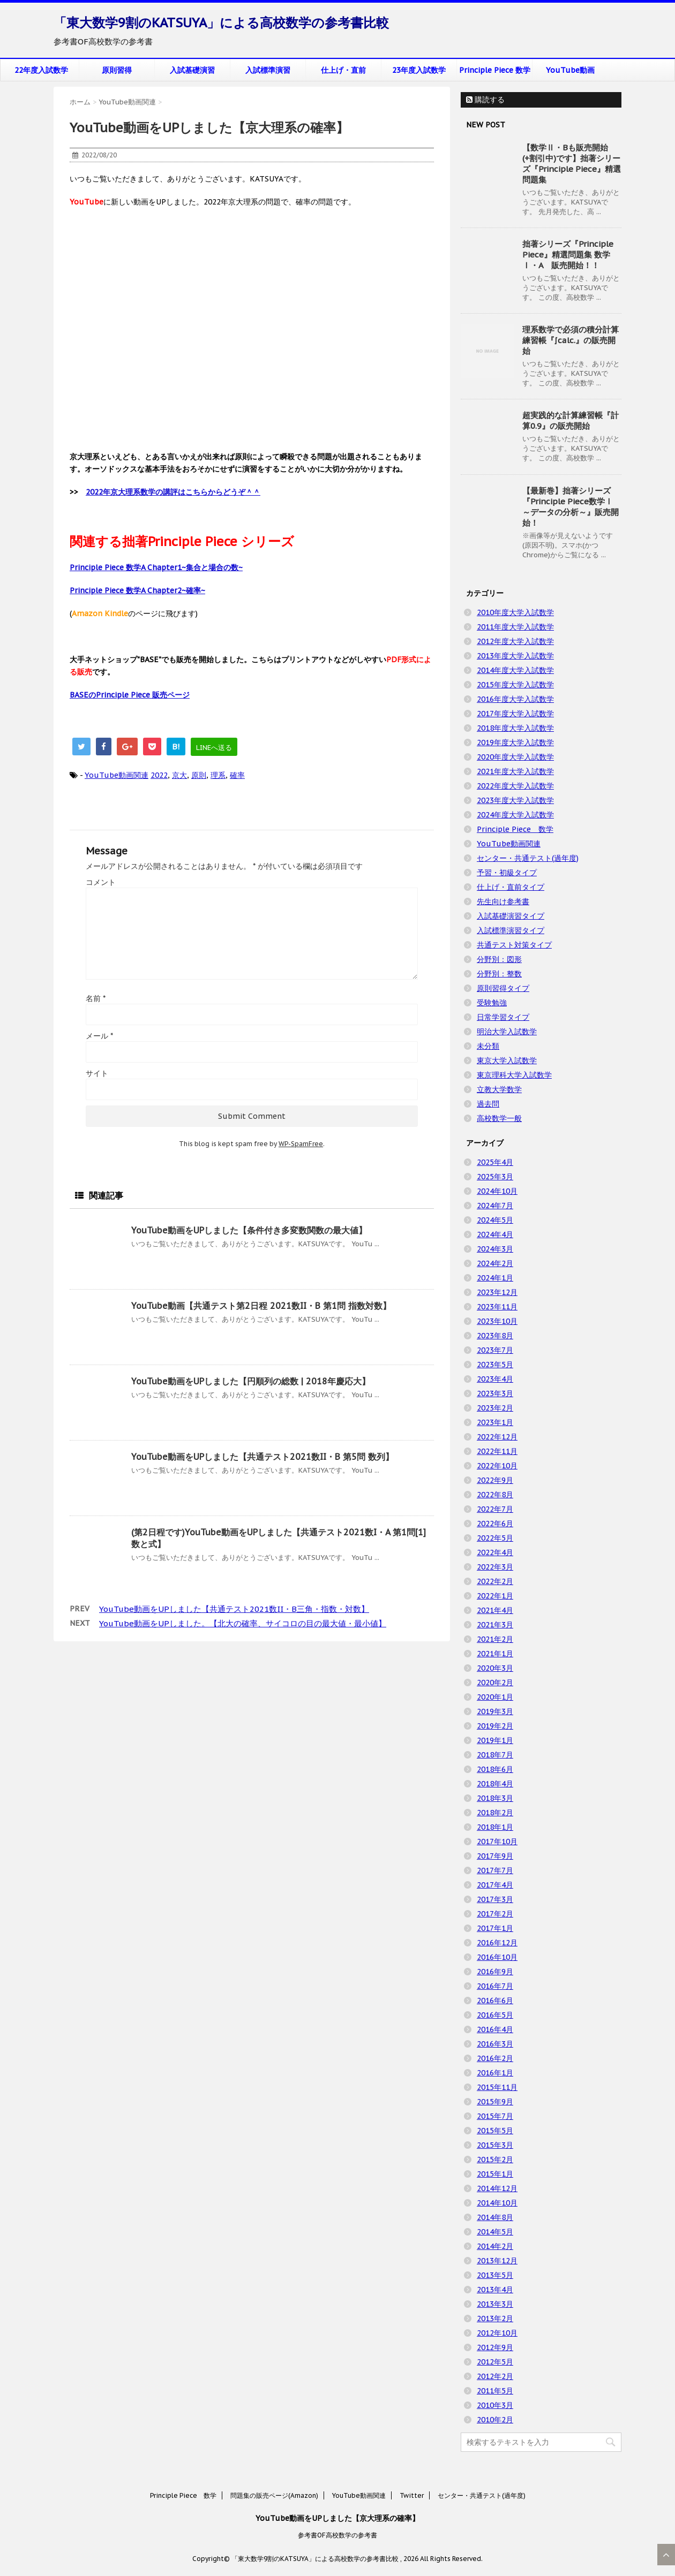 The image size is (675, 2576). I want to click on 2017年10月, so click(497, 1841).